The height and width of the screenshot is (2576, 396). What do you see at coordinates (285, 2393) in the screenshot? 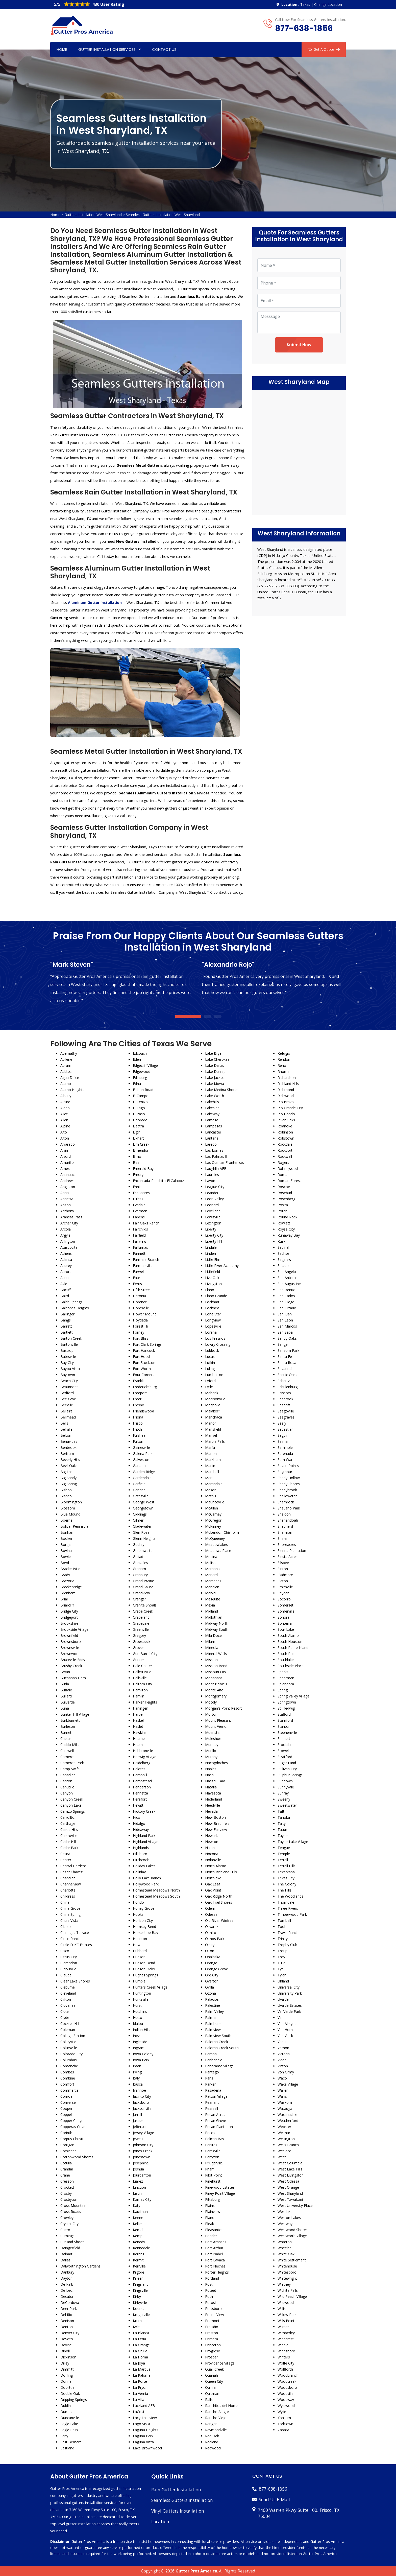
I see `Woodville` at bounding box center [285, 2393].